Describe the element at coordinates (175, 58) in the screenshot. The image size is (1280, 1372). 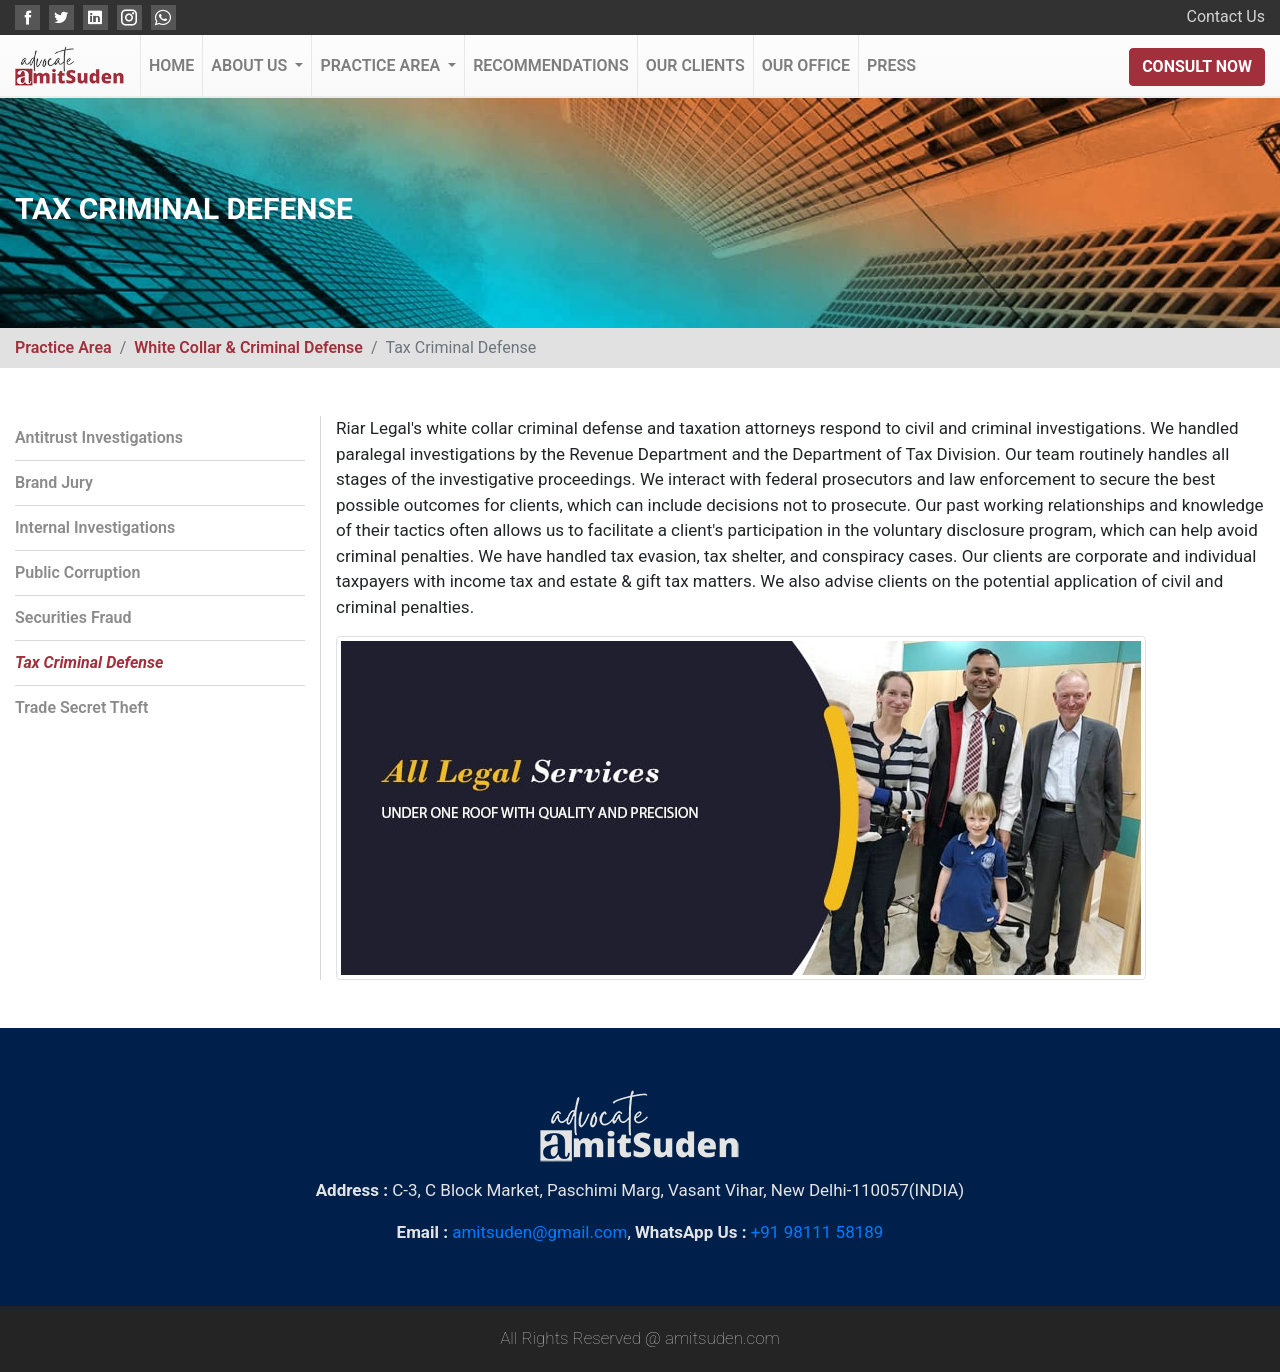
I see `Home` at that location.